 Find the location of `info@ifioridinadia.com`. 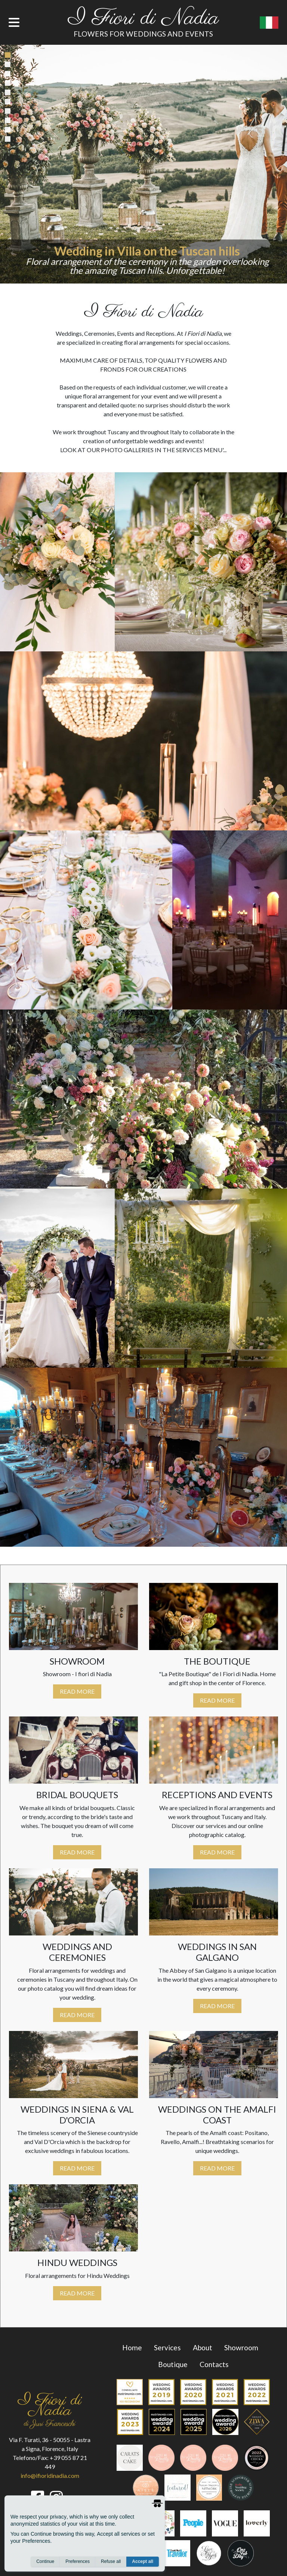

info@ifioridinadia.com is located at coordinates (50, 2475).